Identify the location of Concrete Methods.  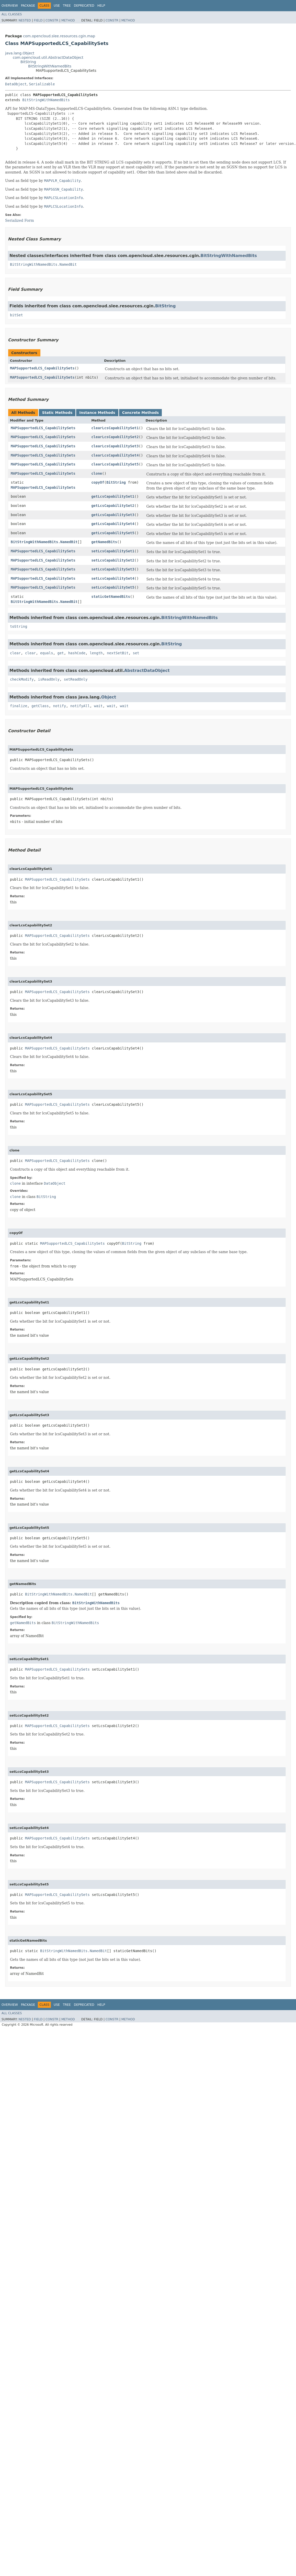
(140, 413).